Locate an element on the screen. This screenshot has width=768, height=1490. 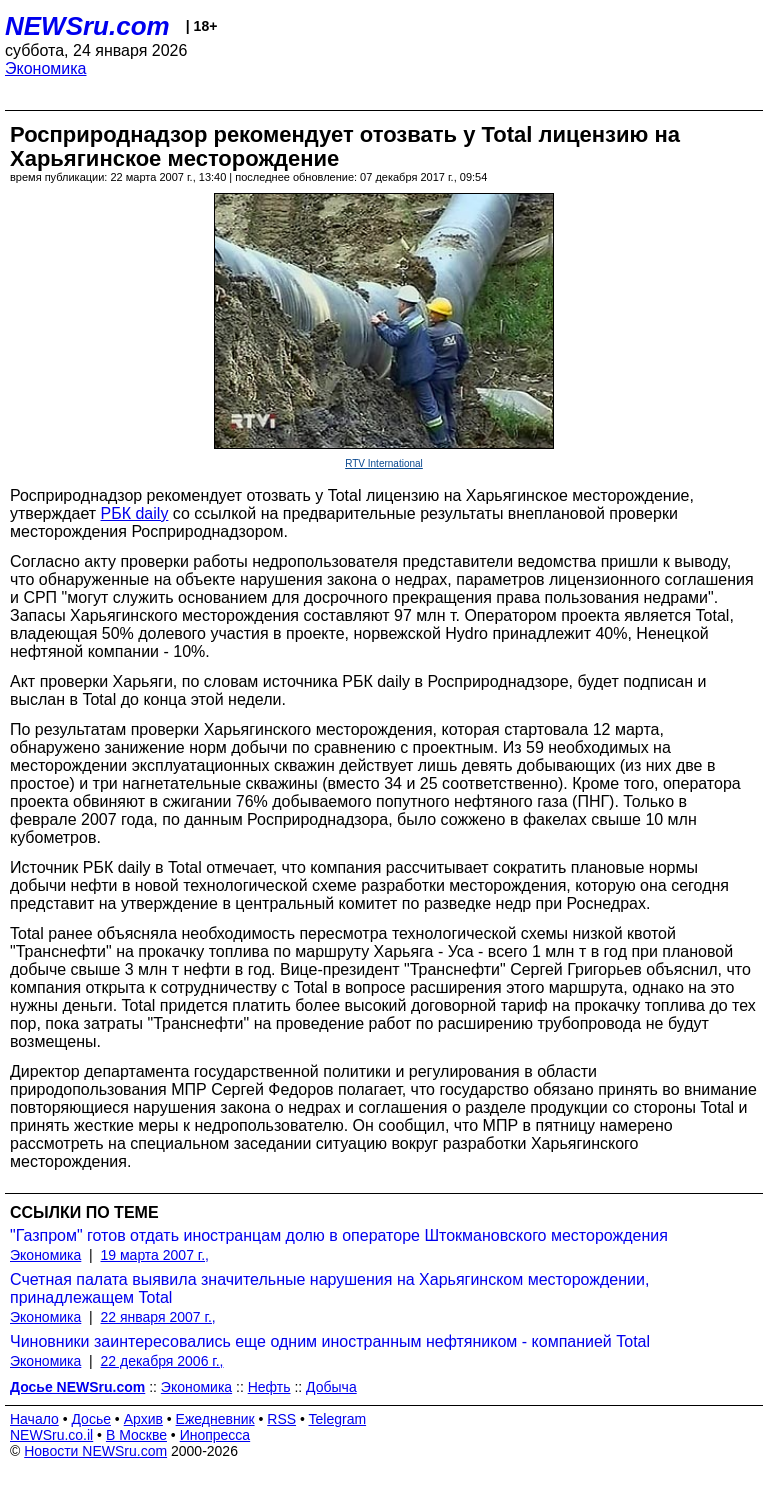
Нефть is located at coordinates (269, 1387).